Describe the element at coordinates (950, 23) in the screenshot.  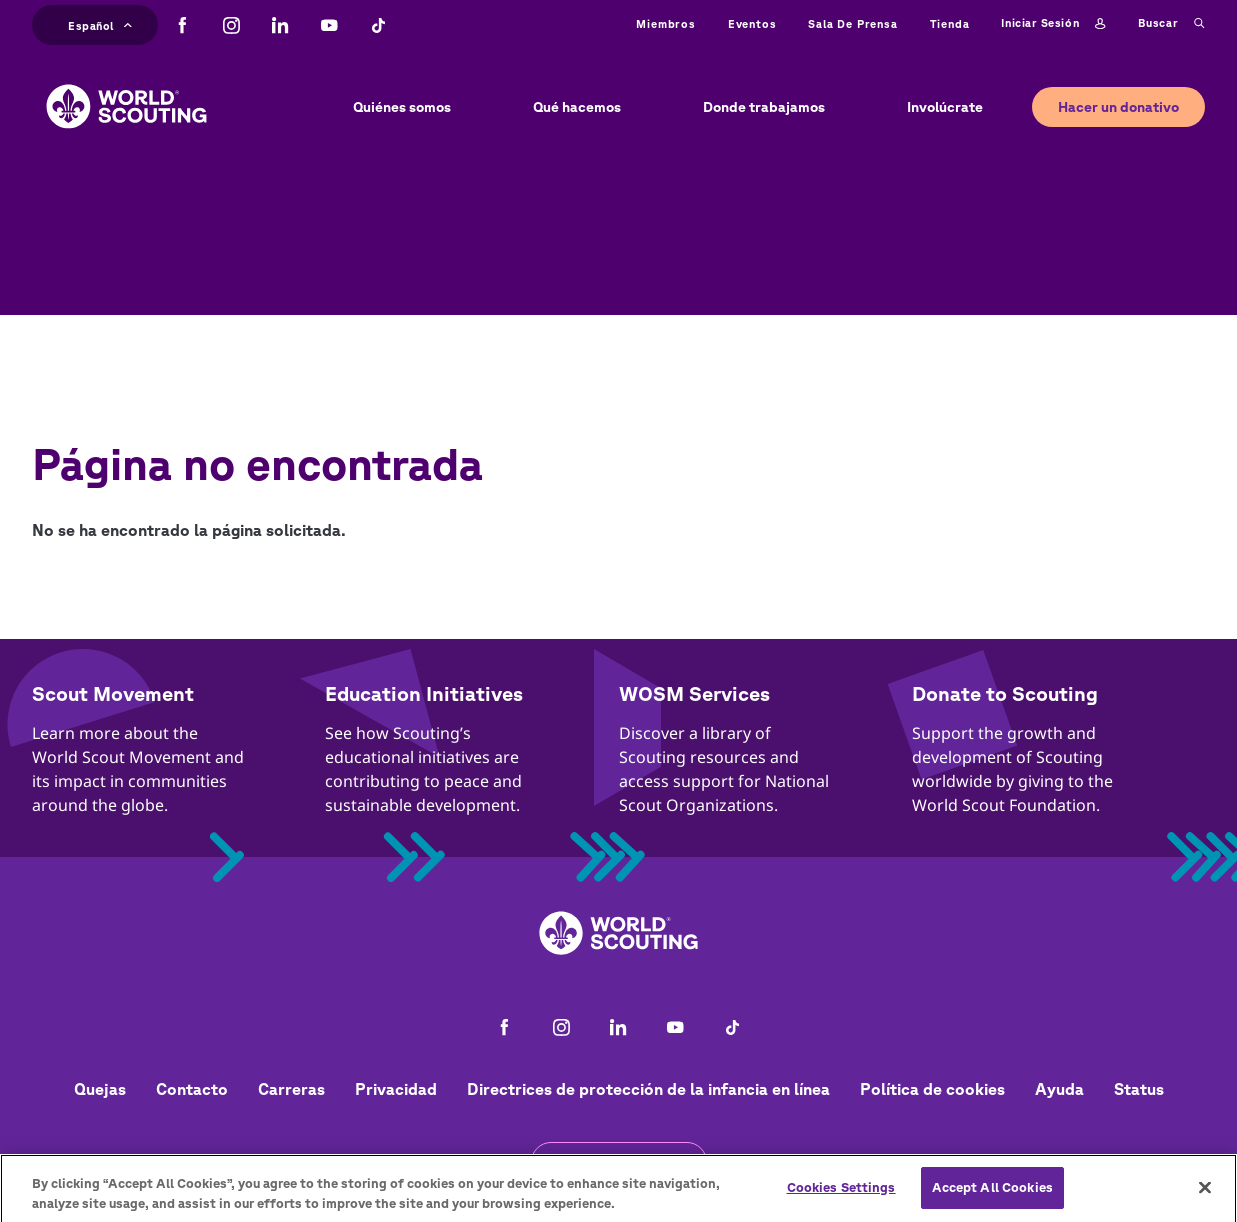
I see `Tienda` at that location.